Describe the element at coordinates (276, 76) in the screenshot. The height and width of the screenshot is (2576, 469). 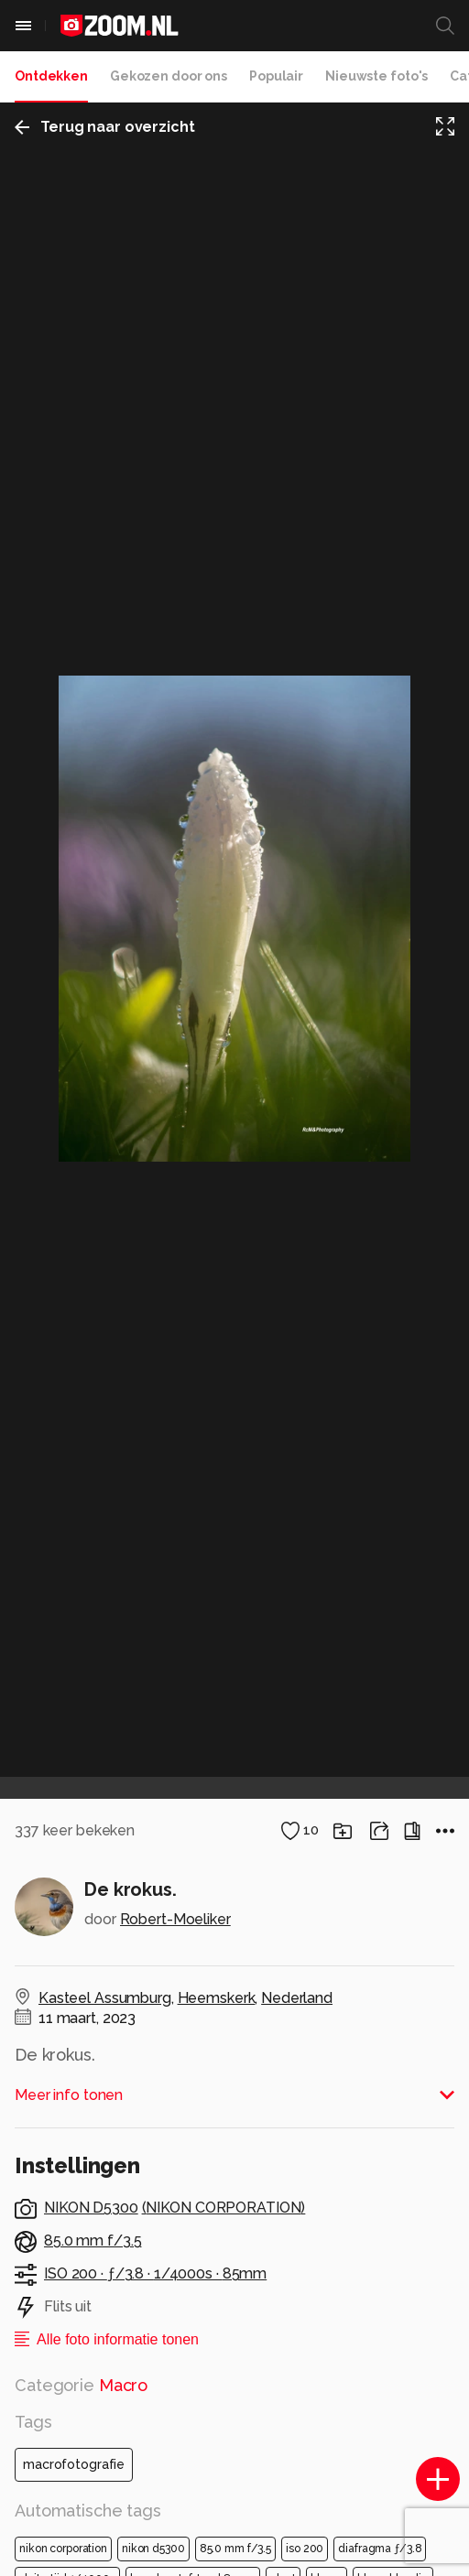
I see `Populair` at that location.